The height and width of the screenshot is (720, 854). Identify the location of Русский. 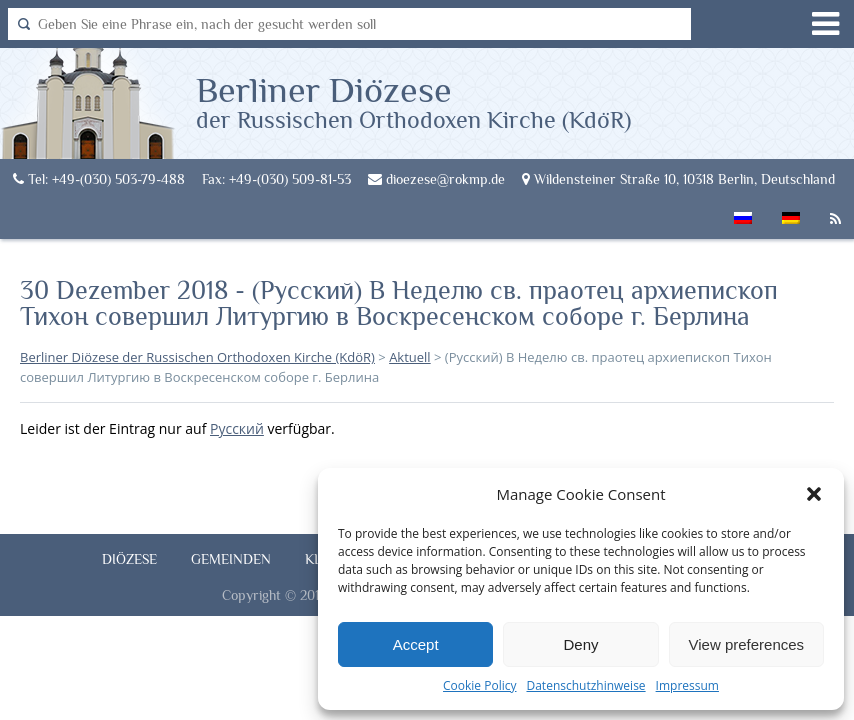
(237, 428).